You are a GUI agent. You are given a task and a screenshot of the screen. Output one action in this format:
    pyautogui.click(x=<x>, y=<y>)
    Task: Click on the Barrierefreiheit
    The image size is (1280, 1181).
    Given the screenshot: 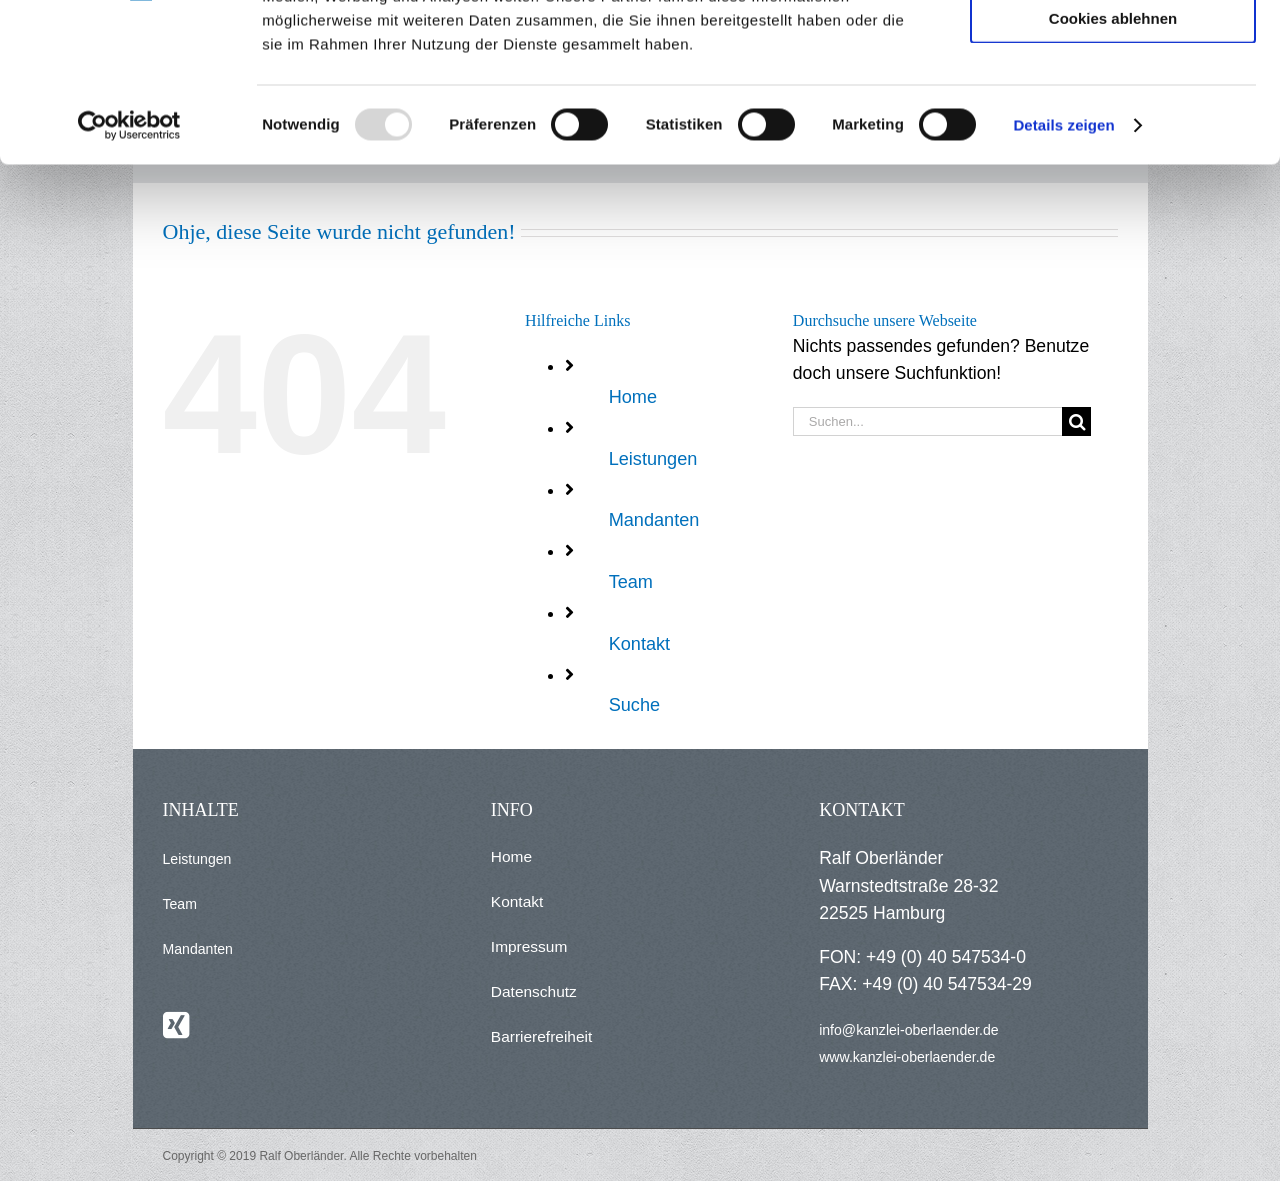 What is the action you would take?
    pyautogui.click(x=541, y=1036)
    